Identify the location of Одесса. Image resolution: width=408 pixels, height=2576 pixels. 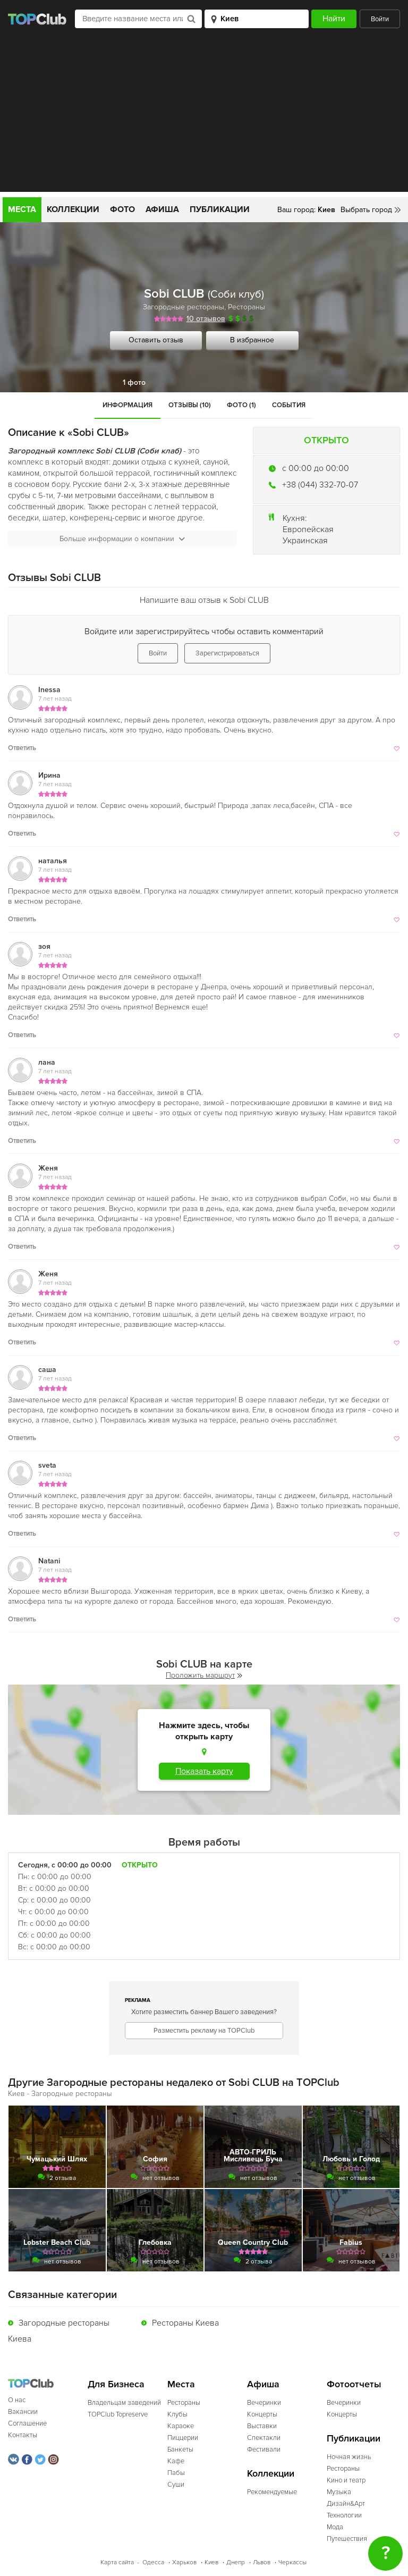
(153, 2562).